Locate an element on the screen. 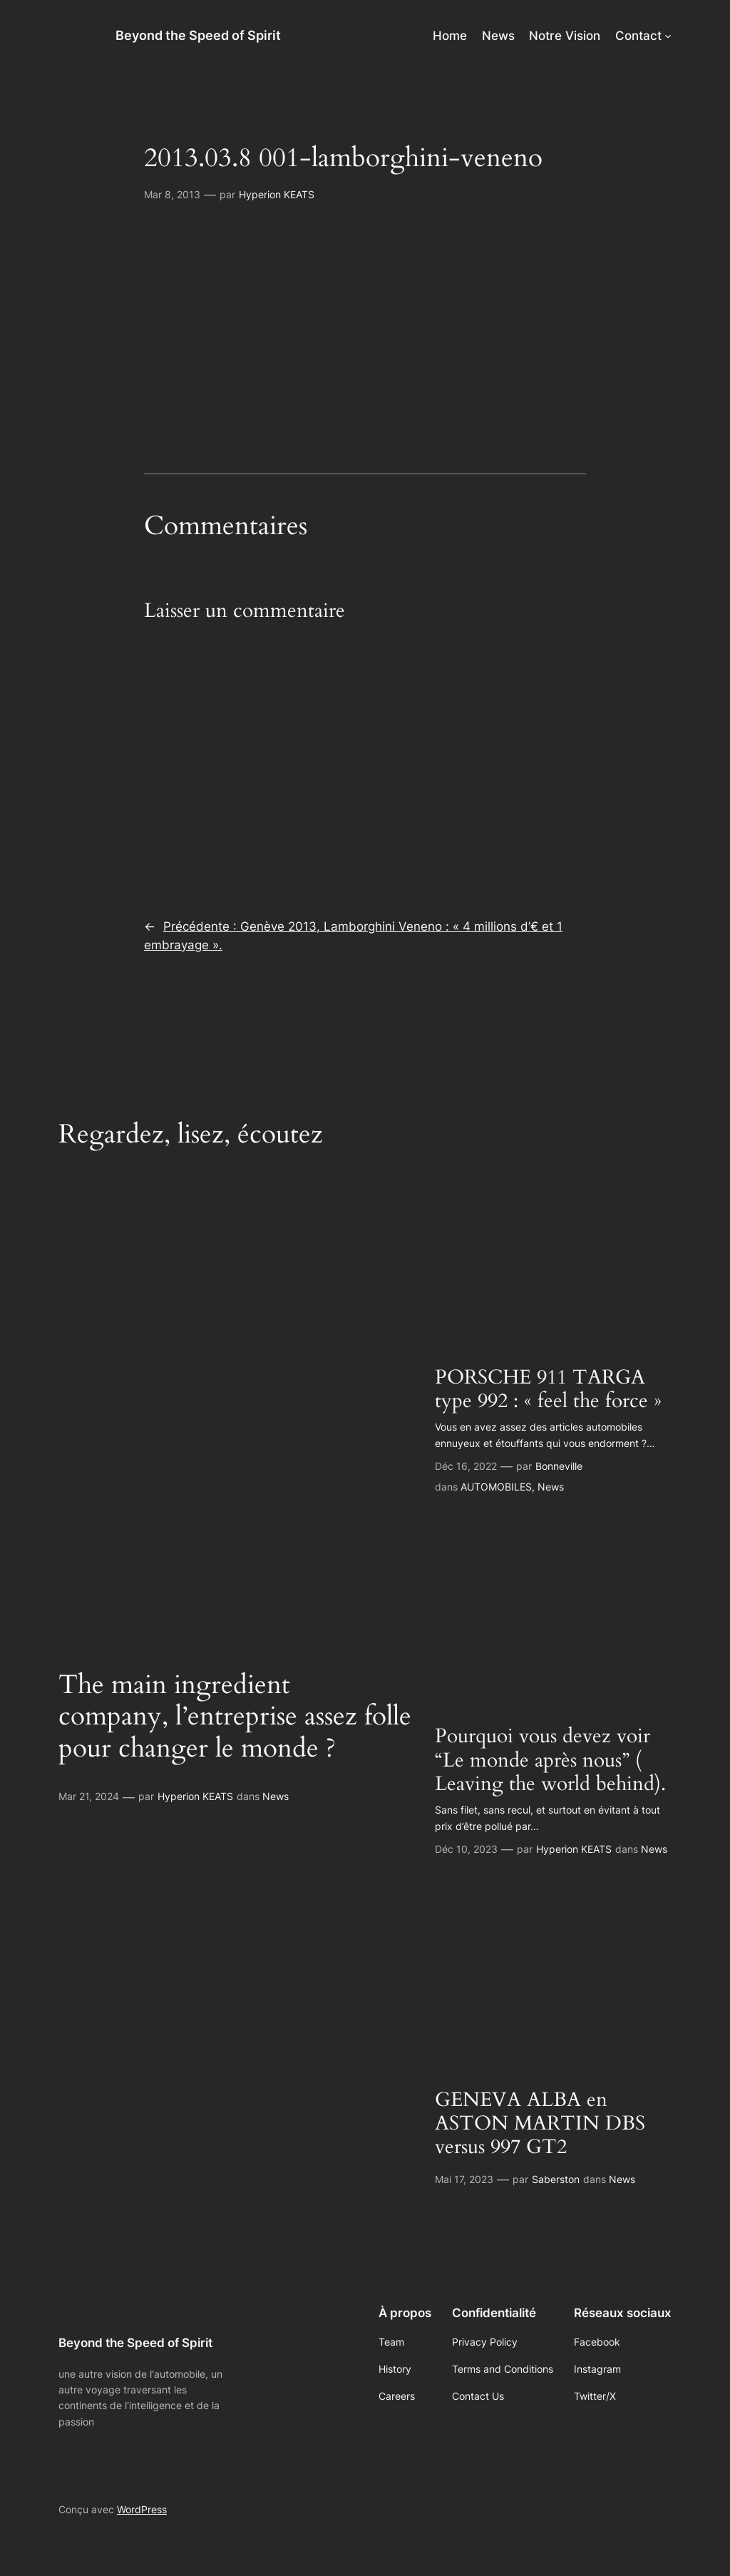 The image size is (730, 2576). GENEVA ALBA en ASTON MARTIN DBS versus 997 GT2 is located at coordinates (540, 2123).